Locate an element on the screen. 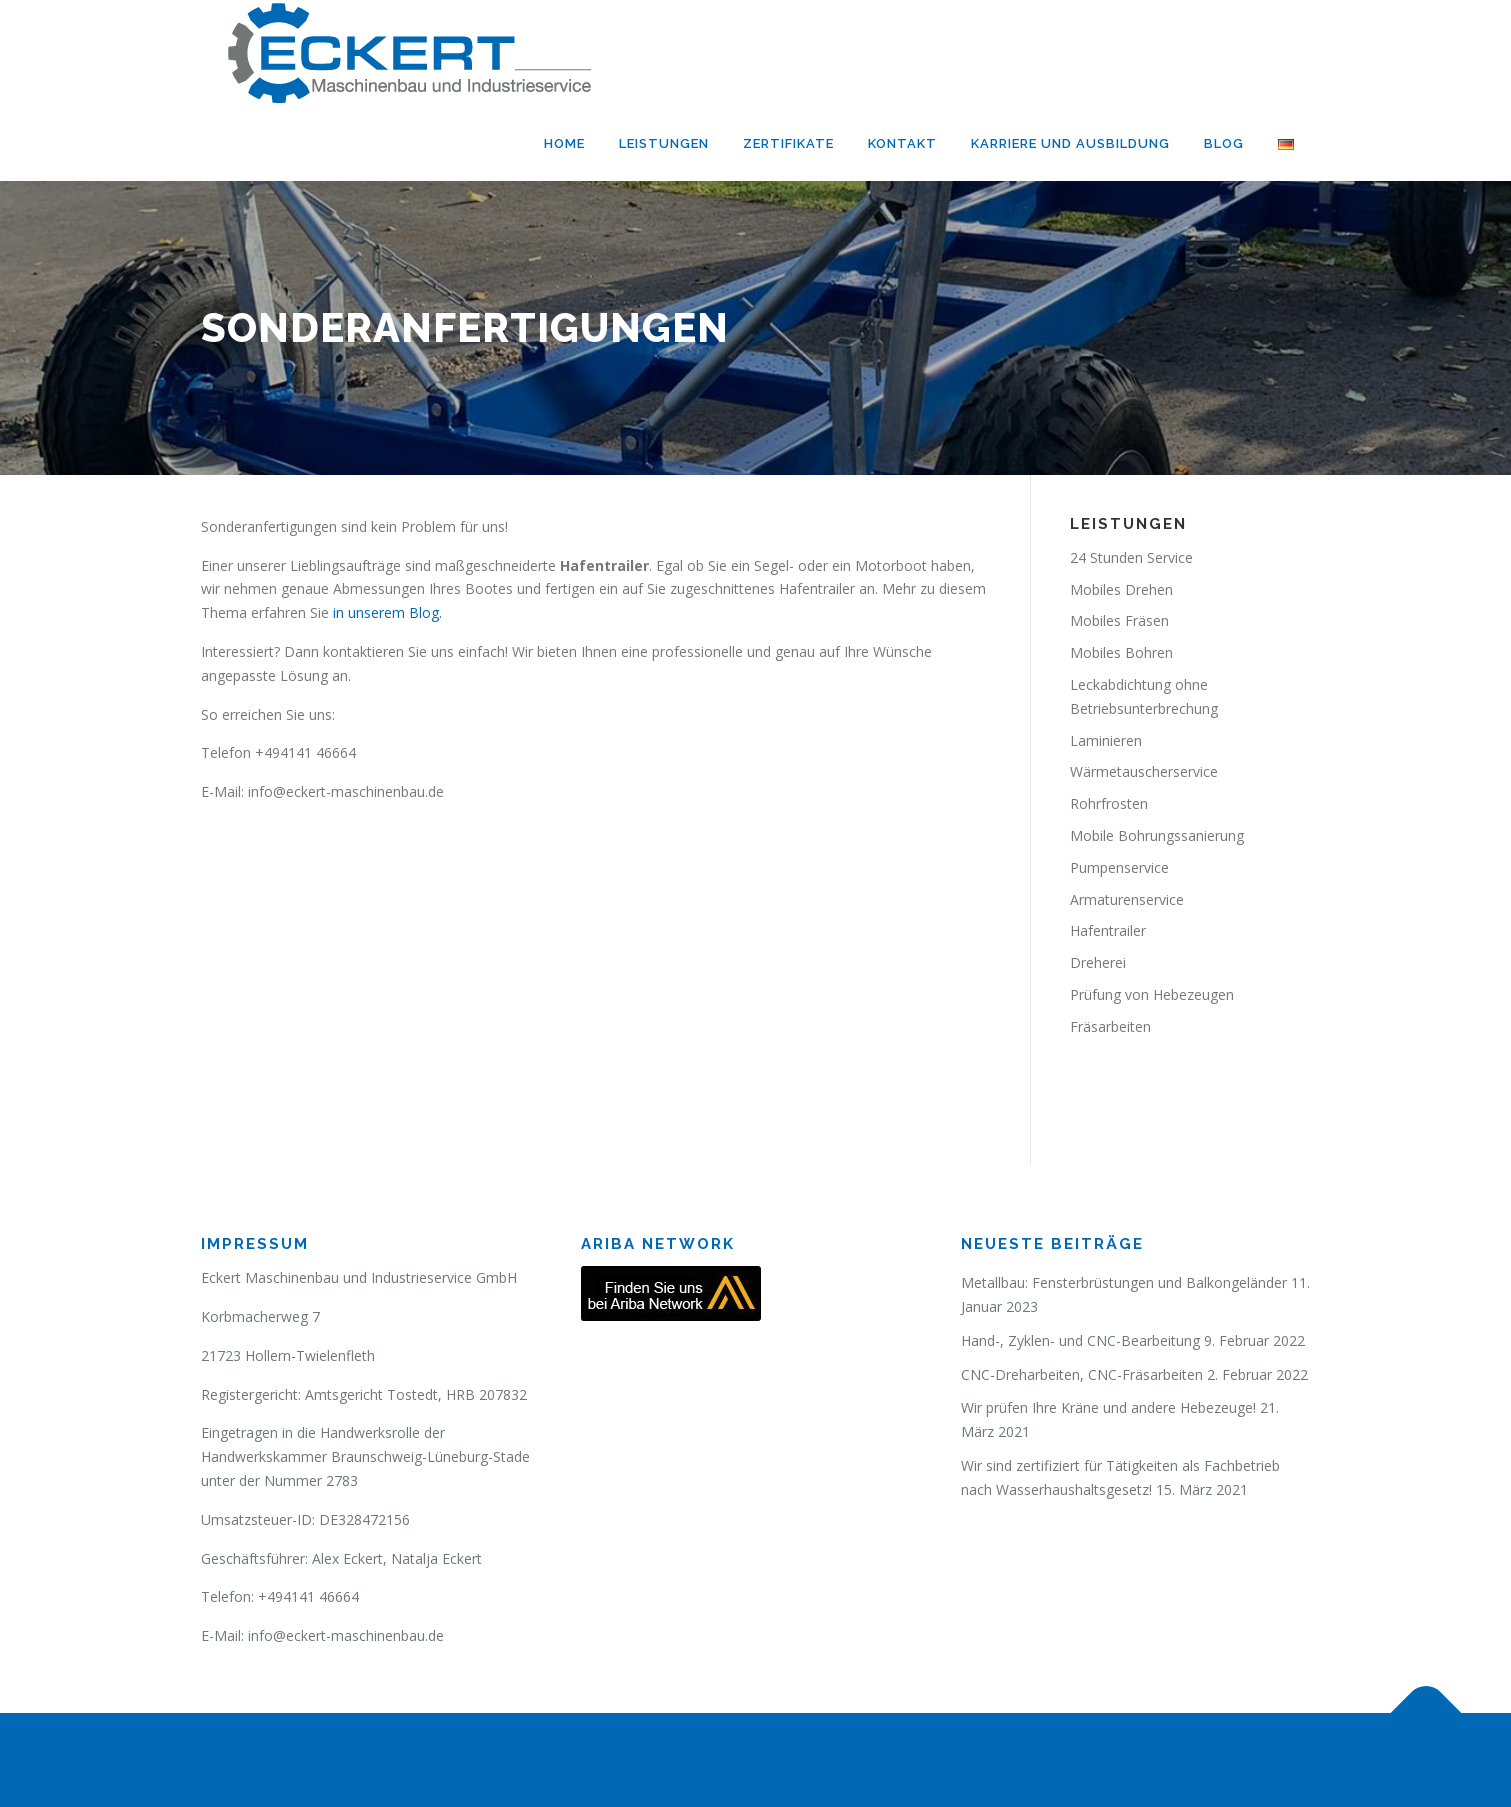 The height and width of the screenshot is (1807, 1511). Leistungen is located at coordinates (664, 143).